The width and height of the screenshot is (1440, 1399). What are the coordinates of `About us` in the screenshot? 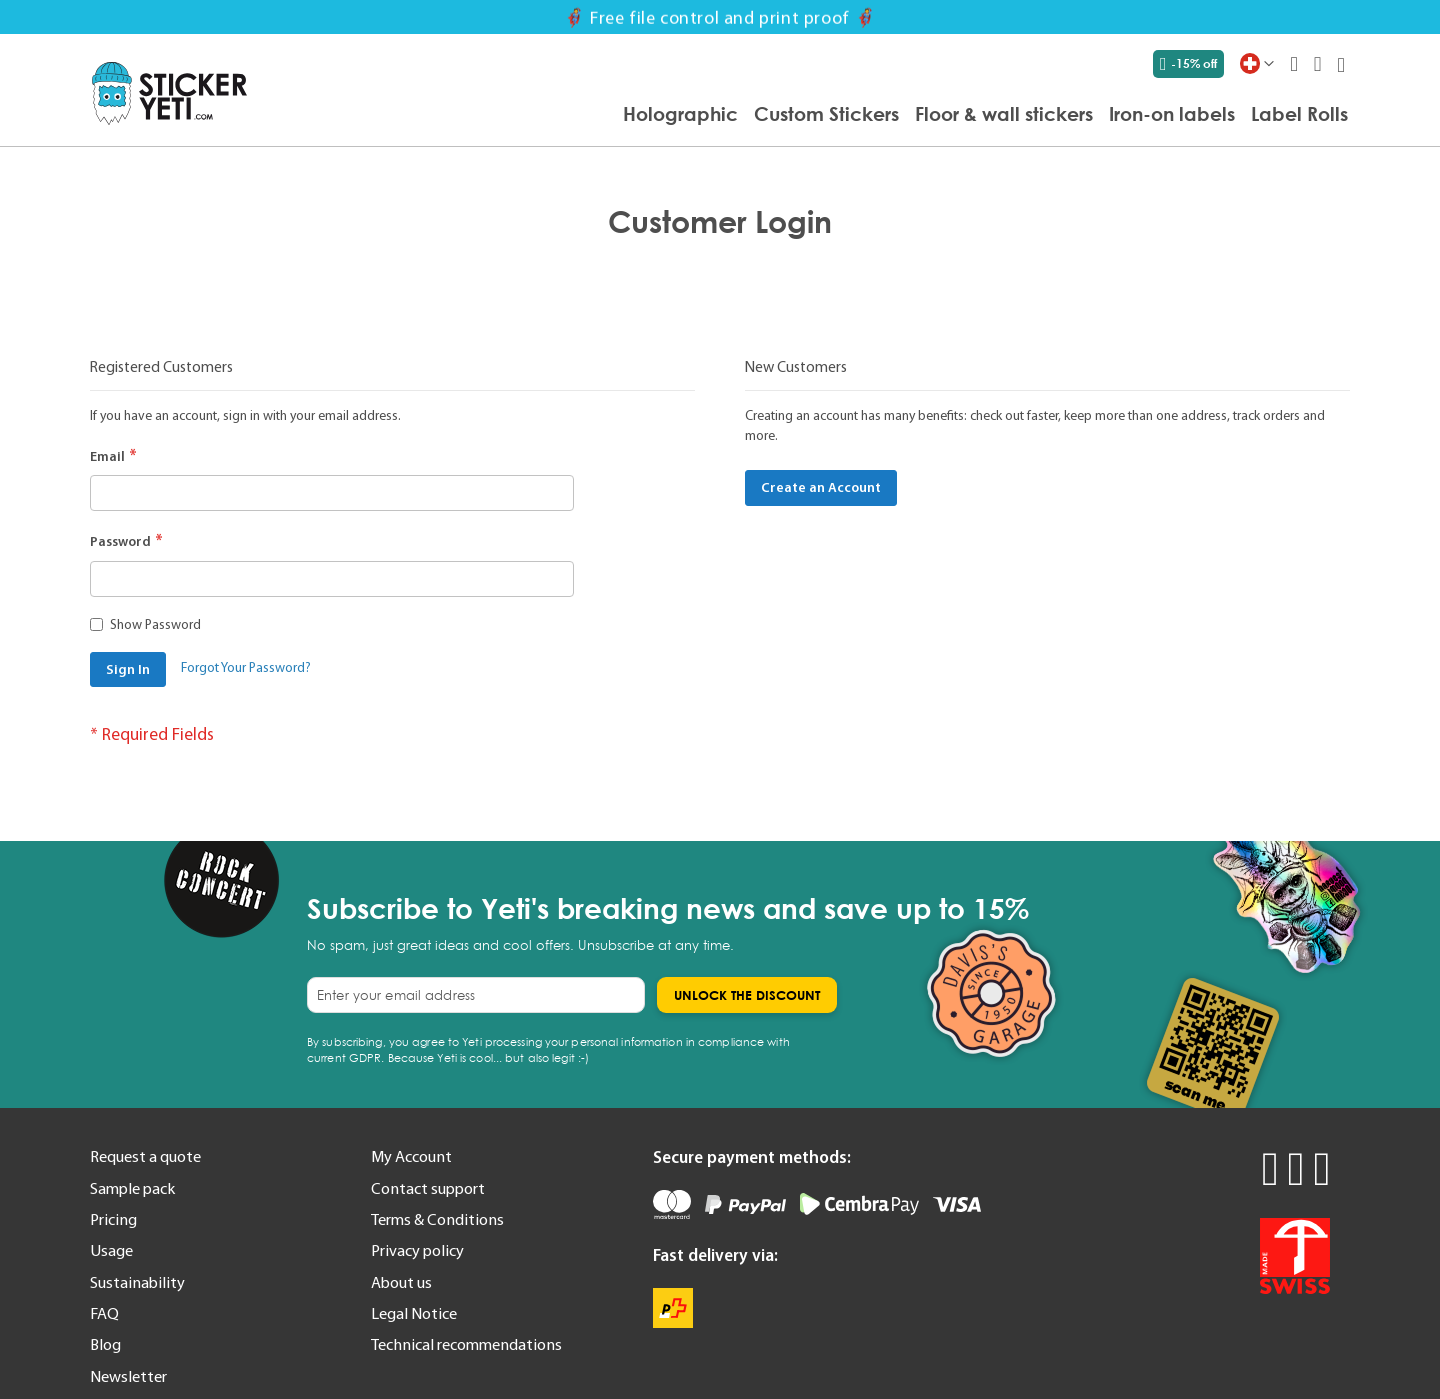 It's located at (401, 1282).